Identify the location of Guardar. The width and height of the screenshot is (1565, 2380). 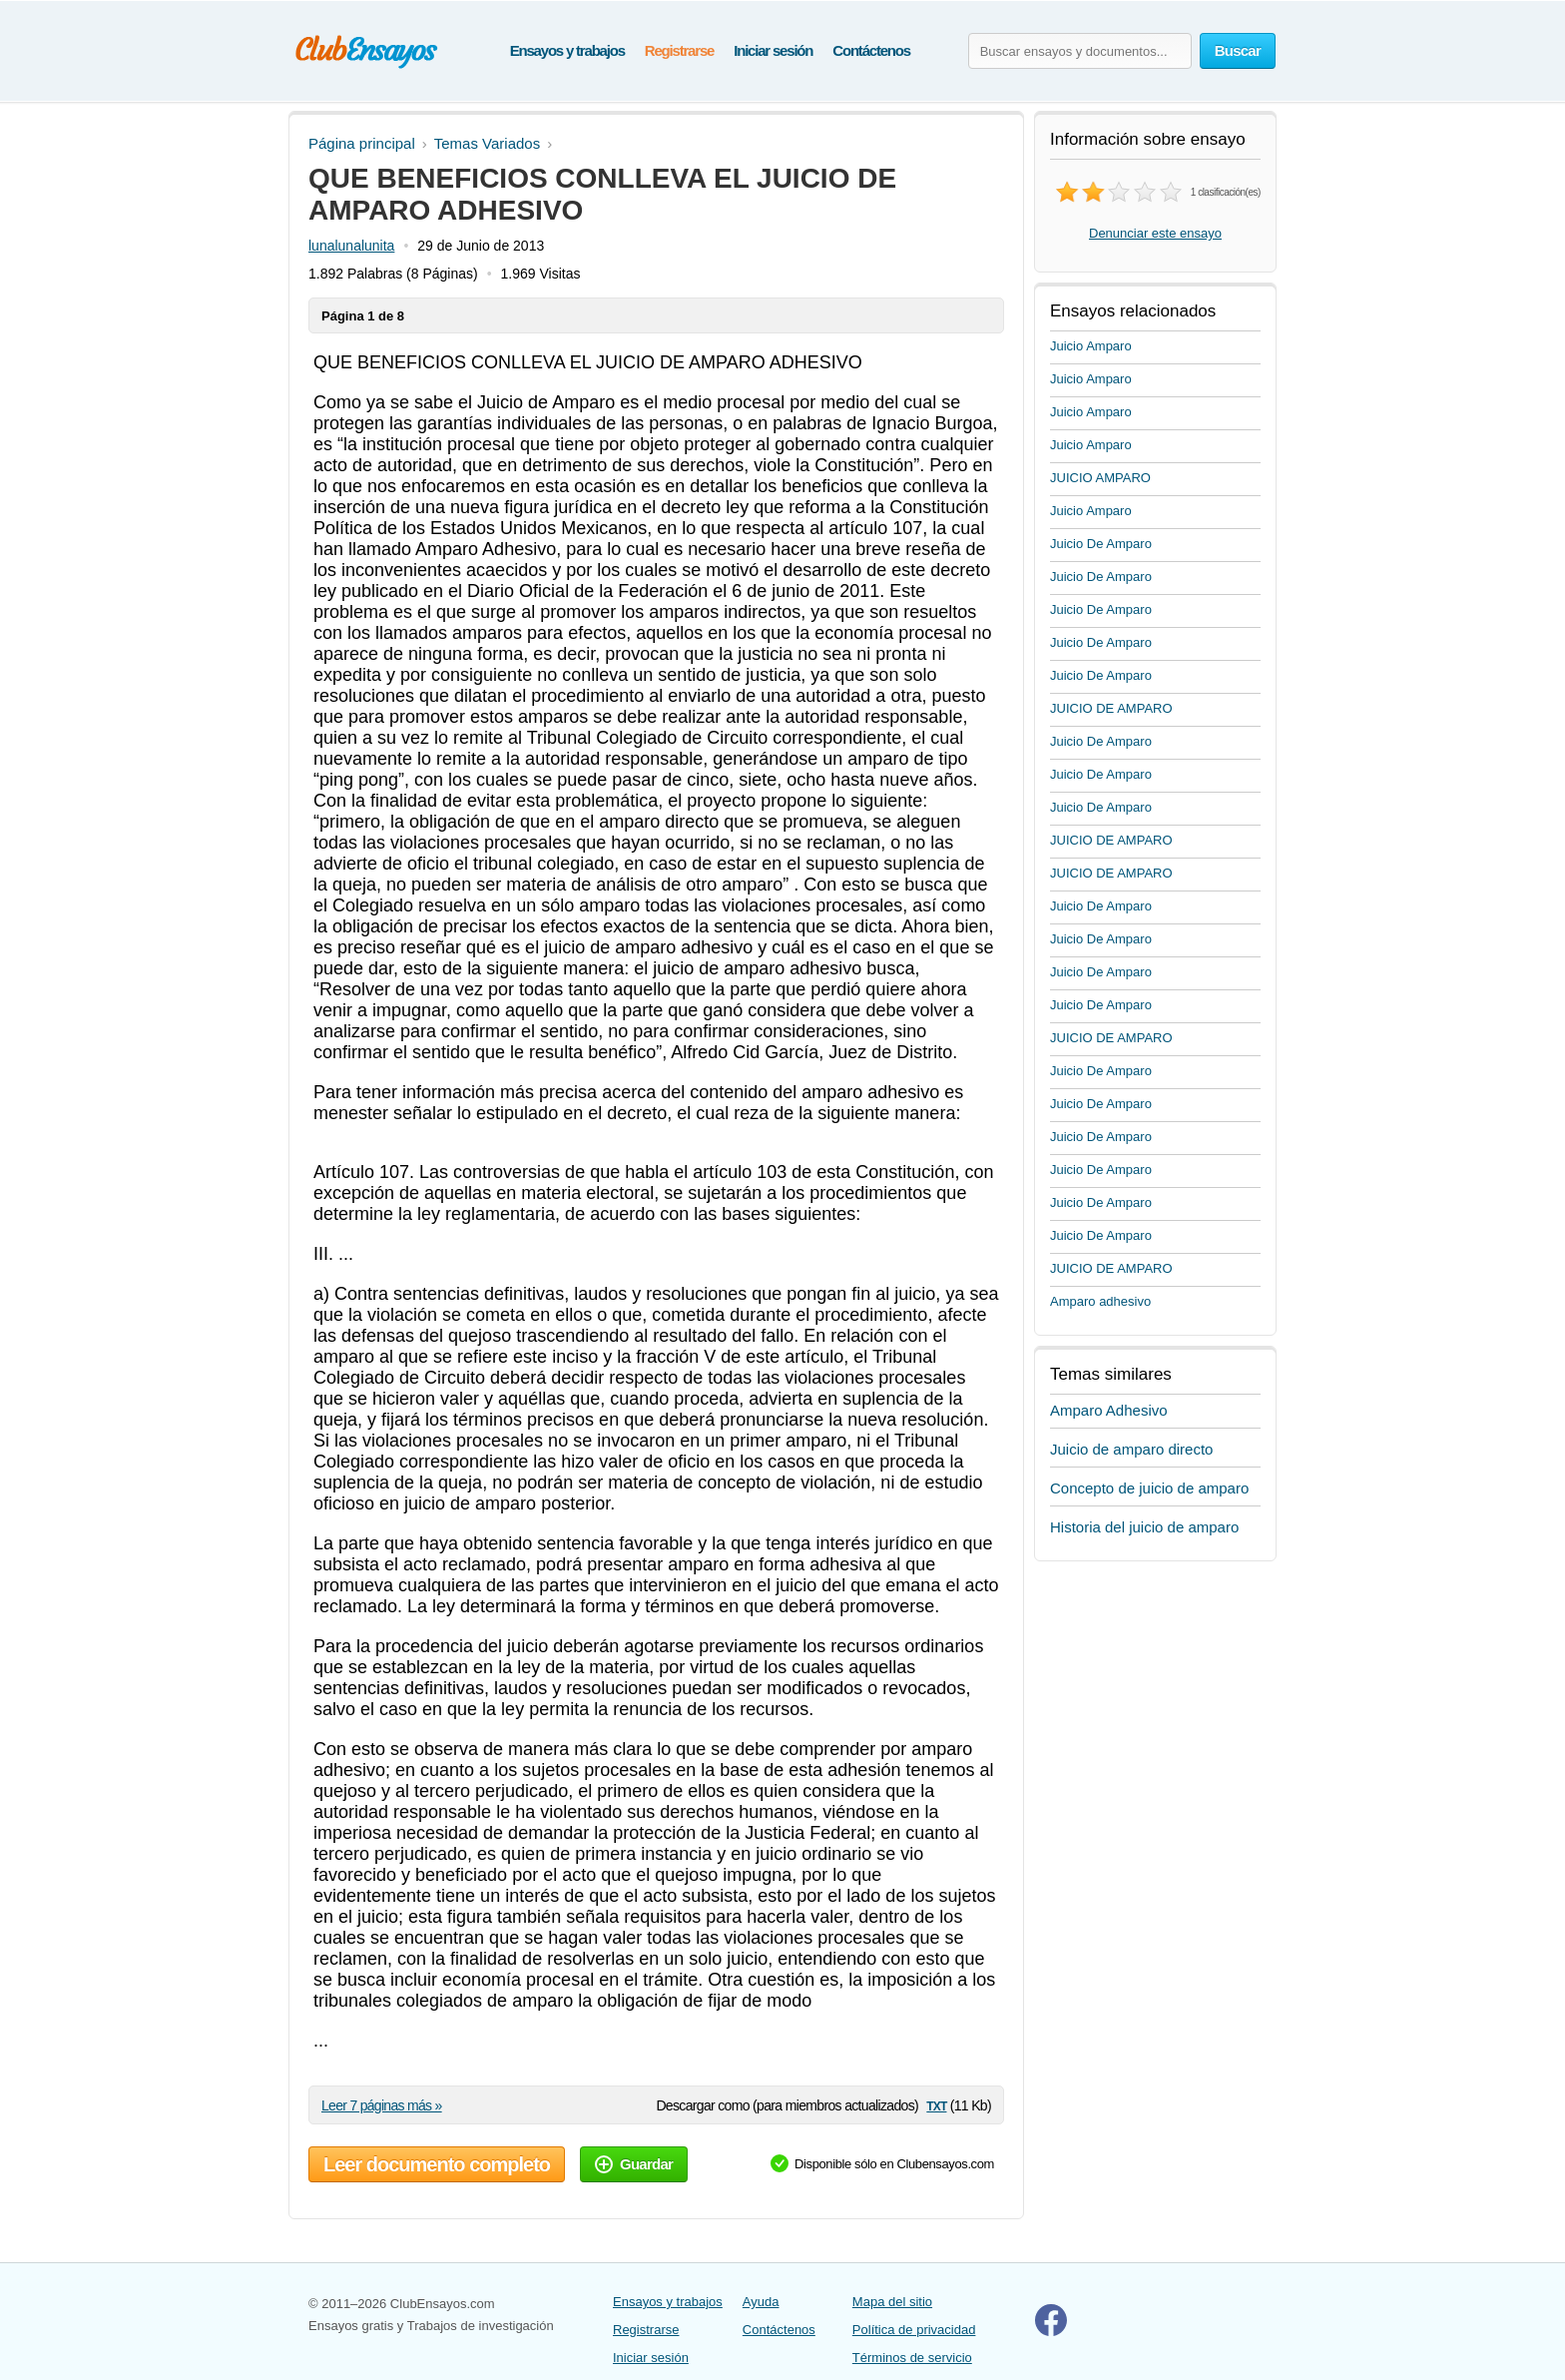
(634, 2163).